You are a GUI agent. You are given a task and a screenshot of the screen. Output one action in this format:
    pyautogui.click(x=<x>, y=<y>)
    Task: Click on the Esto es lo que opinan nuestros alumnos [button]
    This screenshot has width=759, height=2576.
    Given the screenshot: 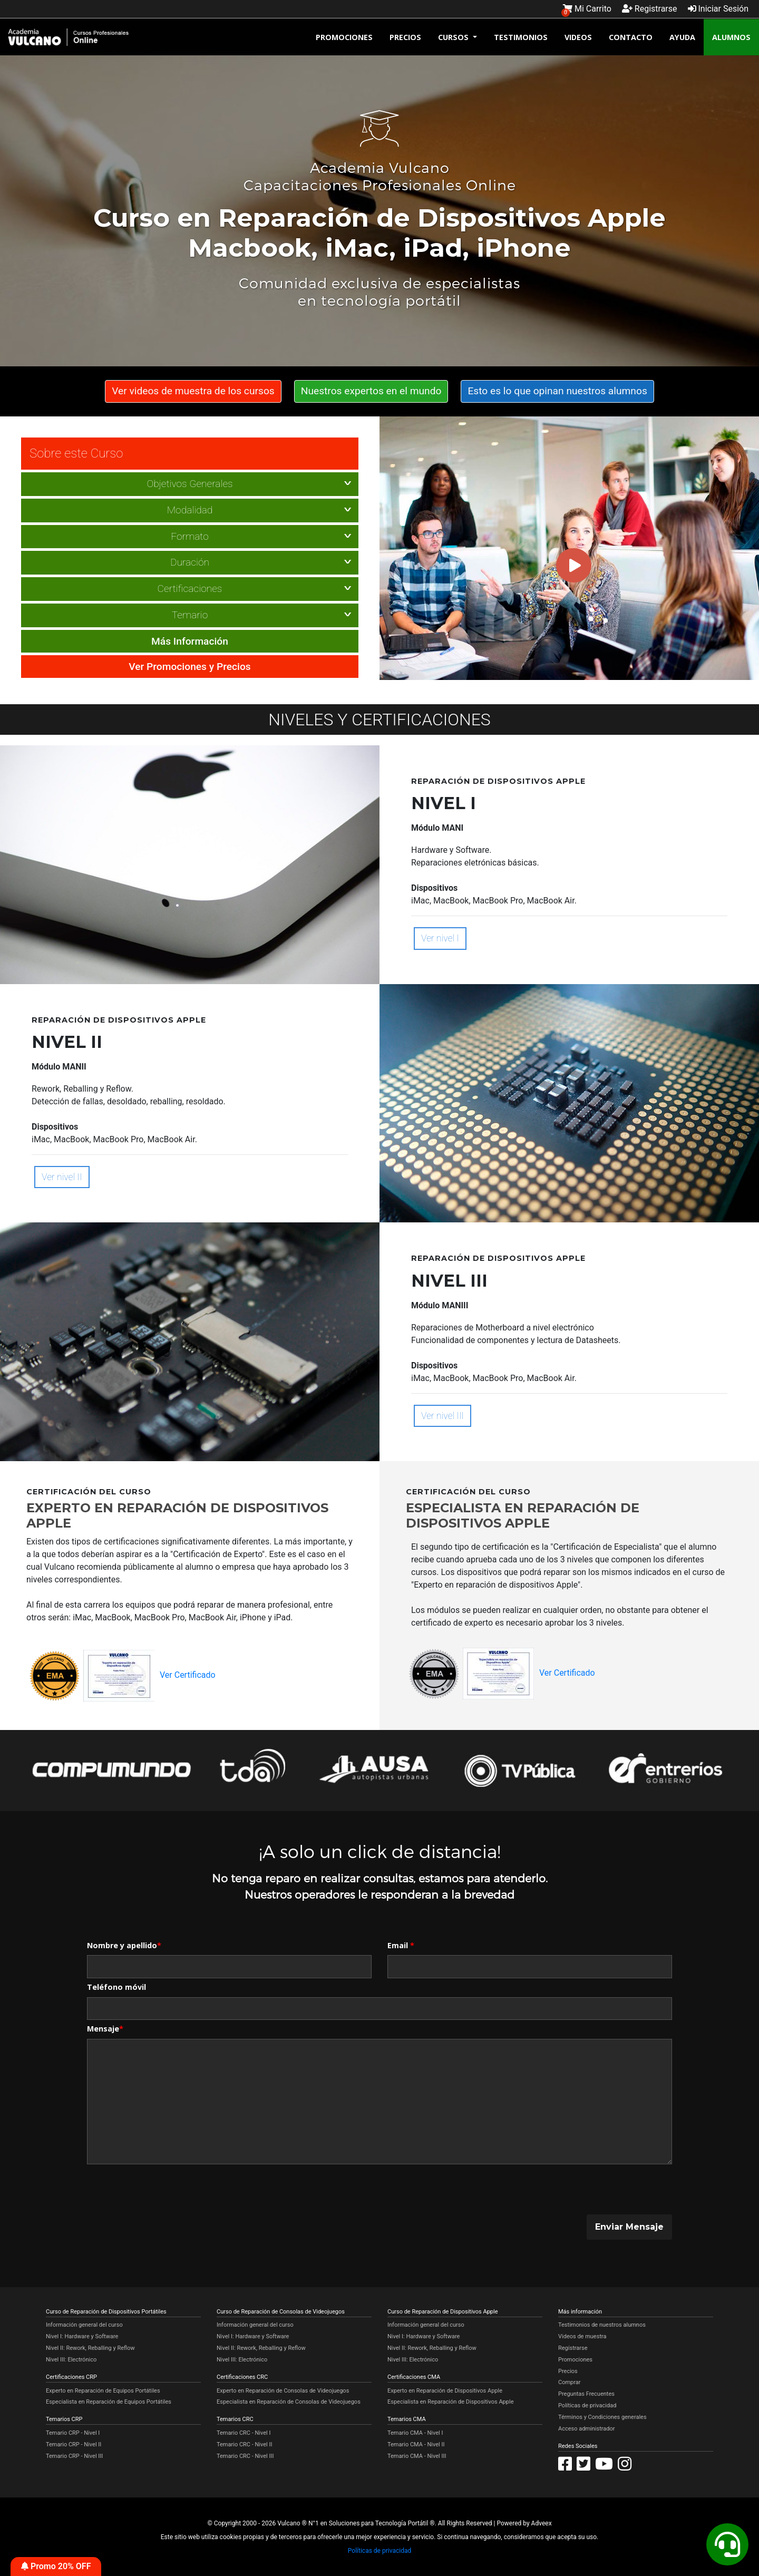 What is the action you would take?
    pyautogui.click(x=557, y=390)
    